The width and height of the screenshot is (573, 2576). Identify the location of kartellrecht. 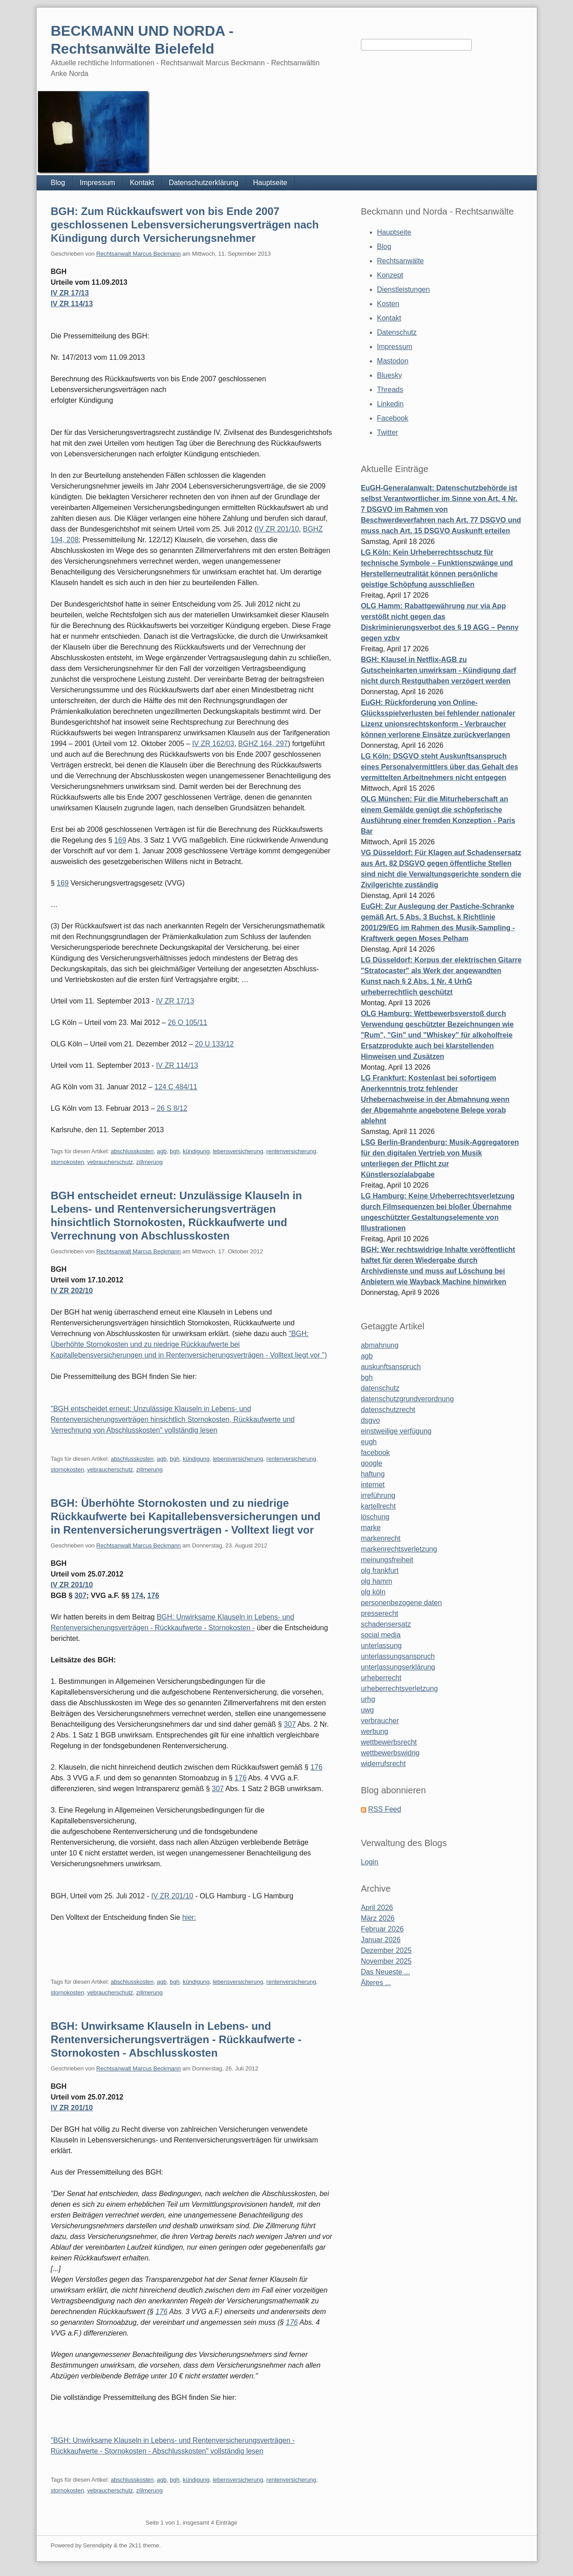
(378, 1506).